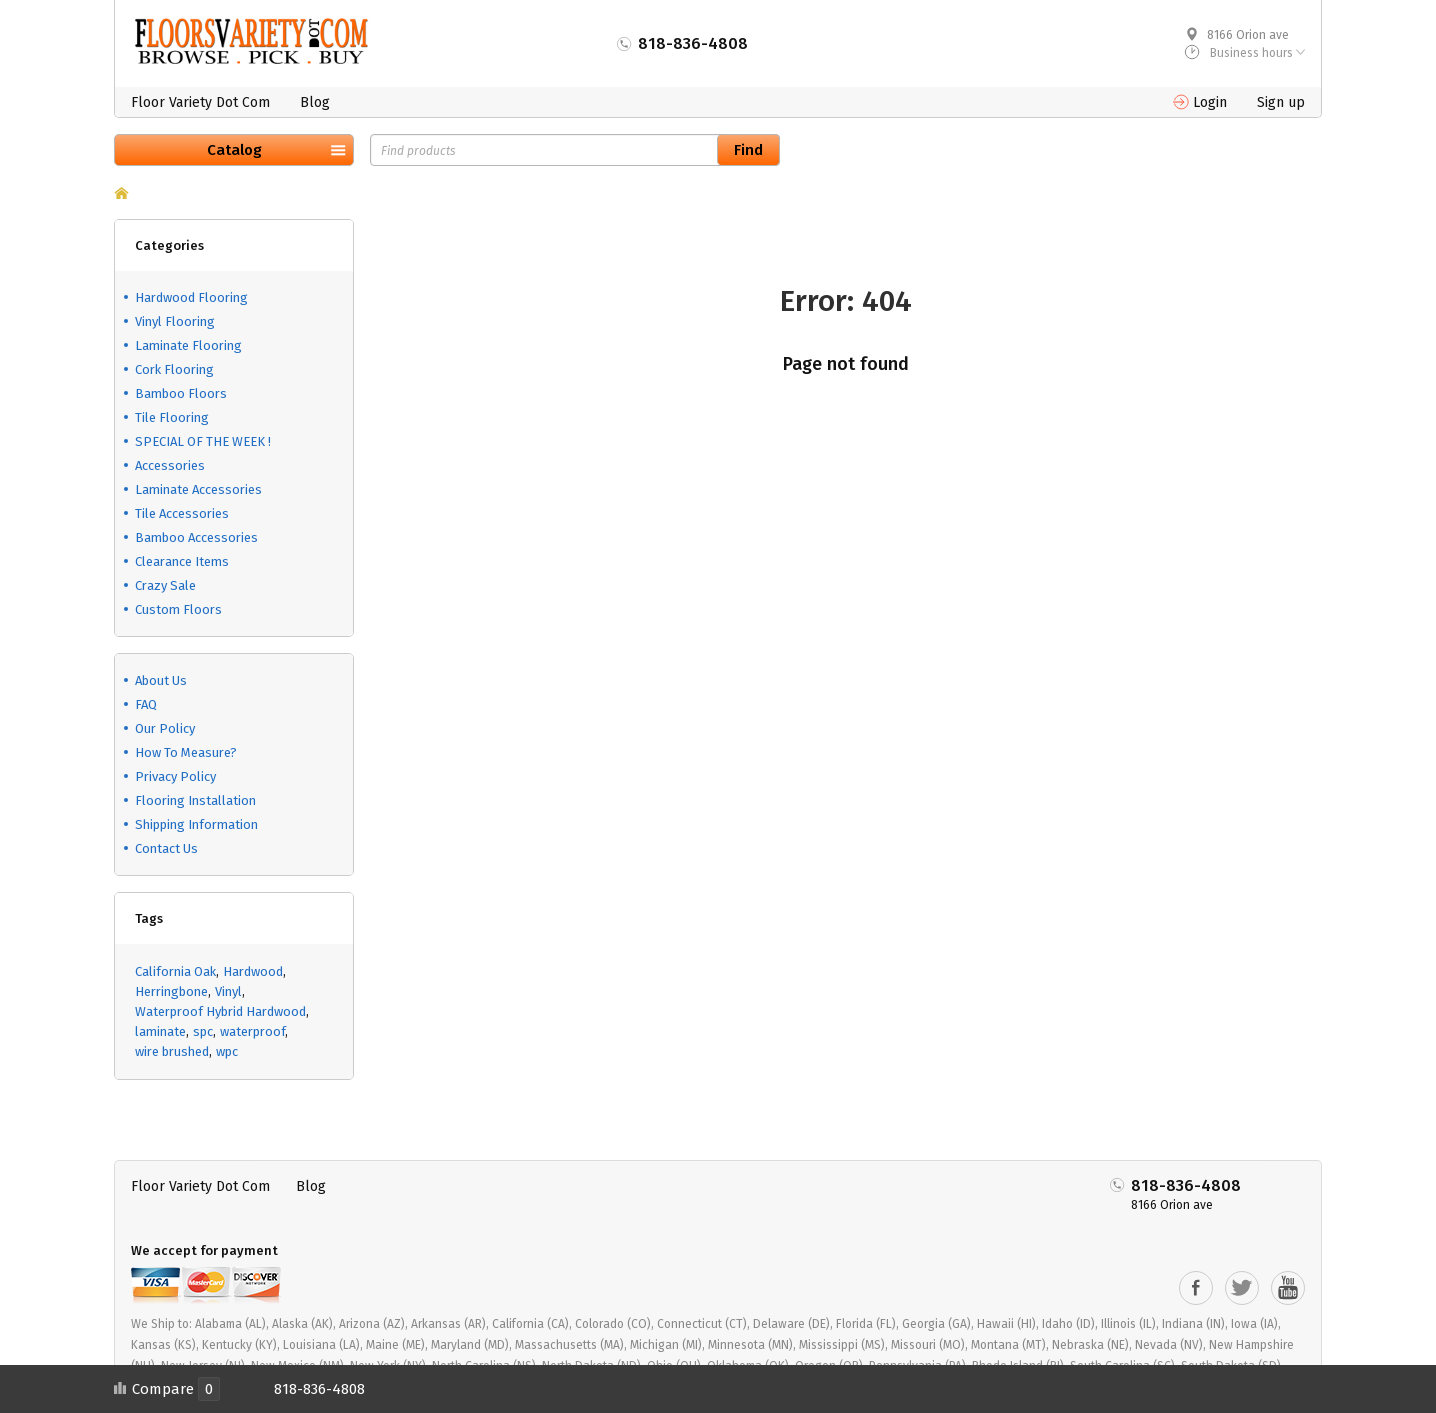 This screenshot has height=1413, width=1436. What do you see at coordinates (165, 585) in the screenshot?
I see `Crazy Sale` at bounding box center [165, 585].